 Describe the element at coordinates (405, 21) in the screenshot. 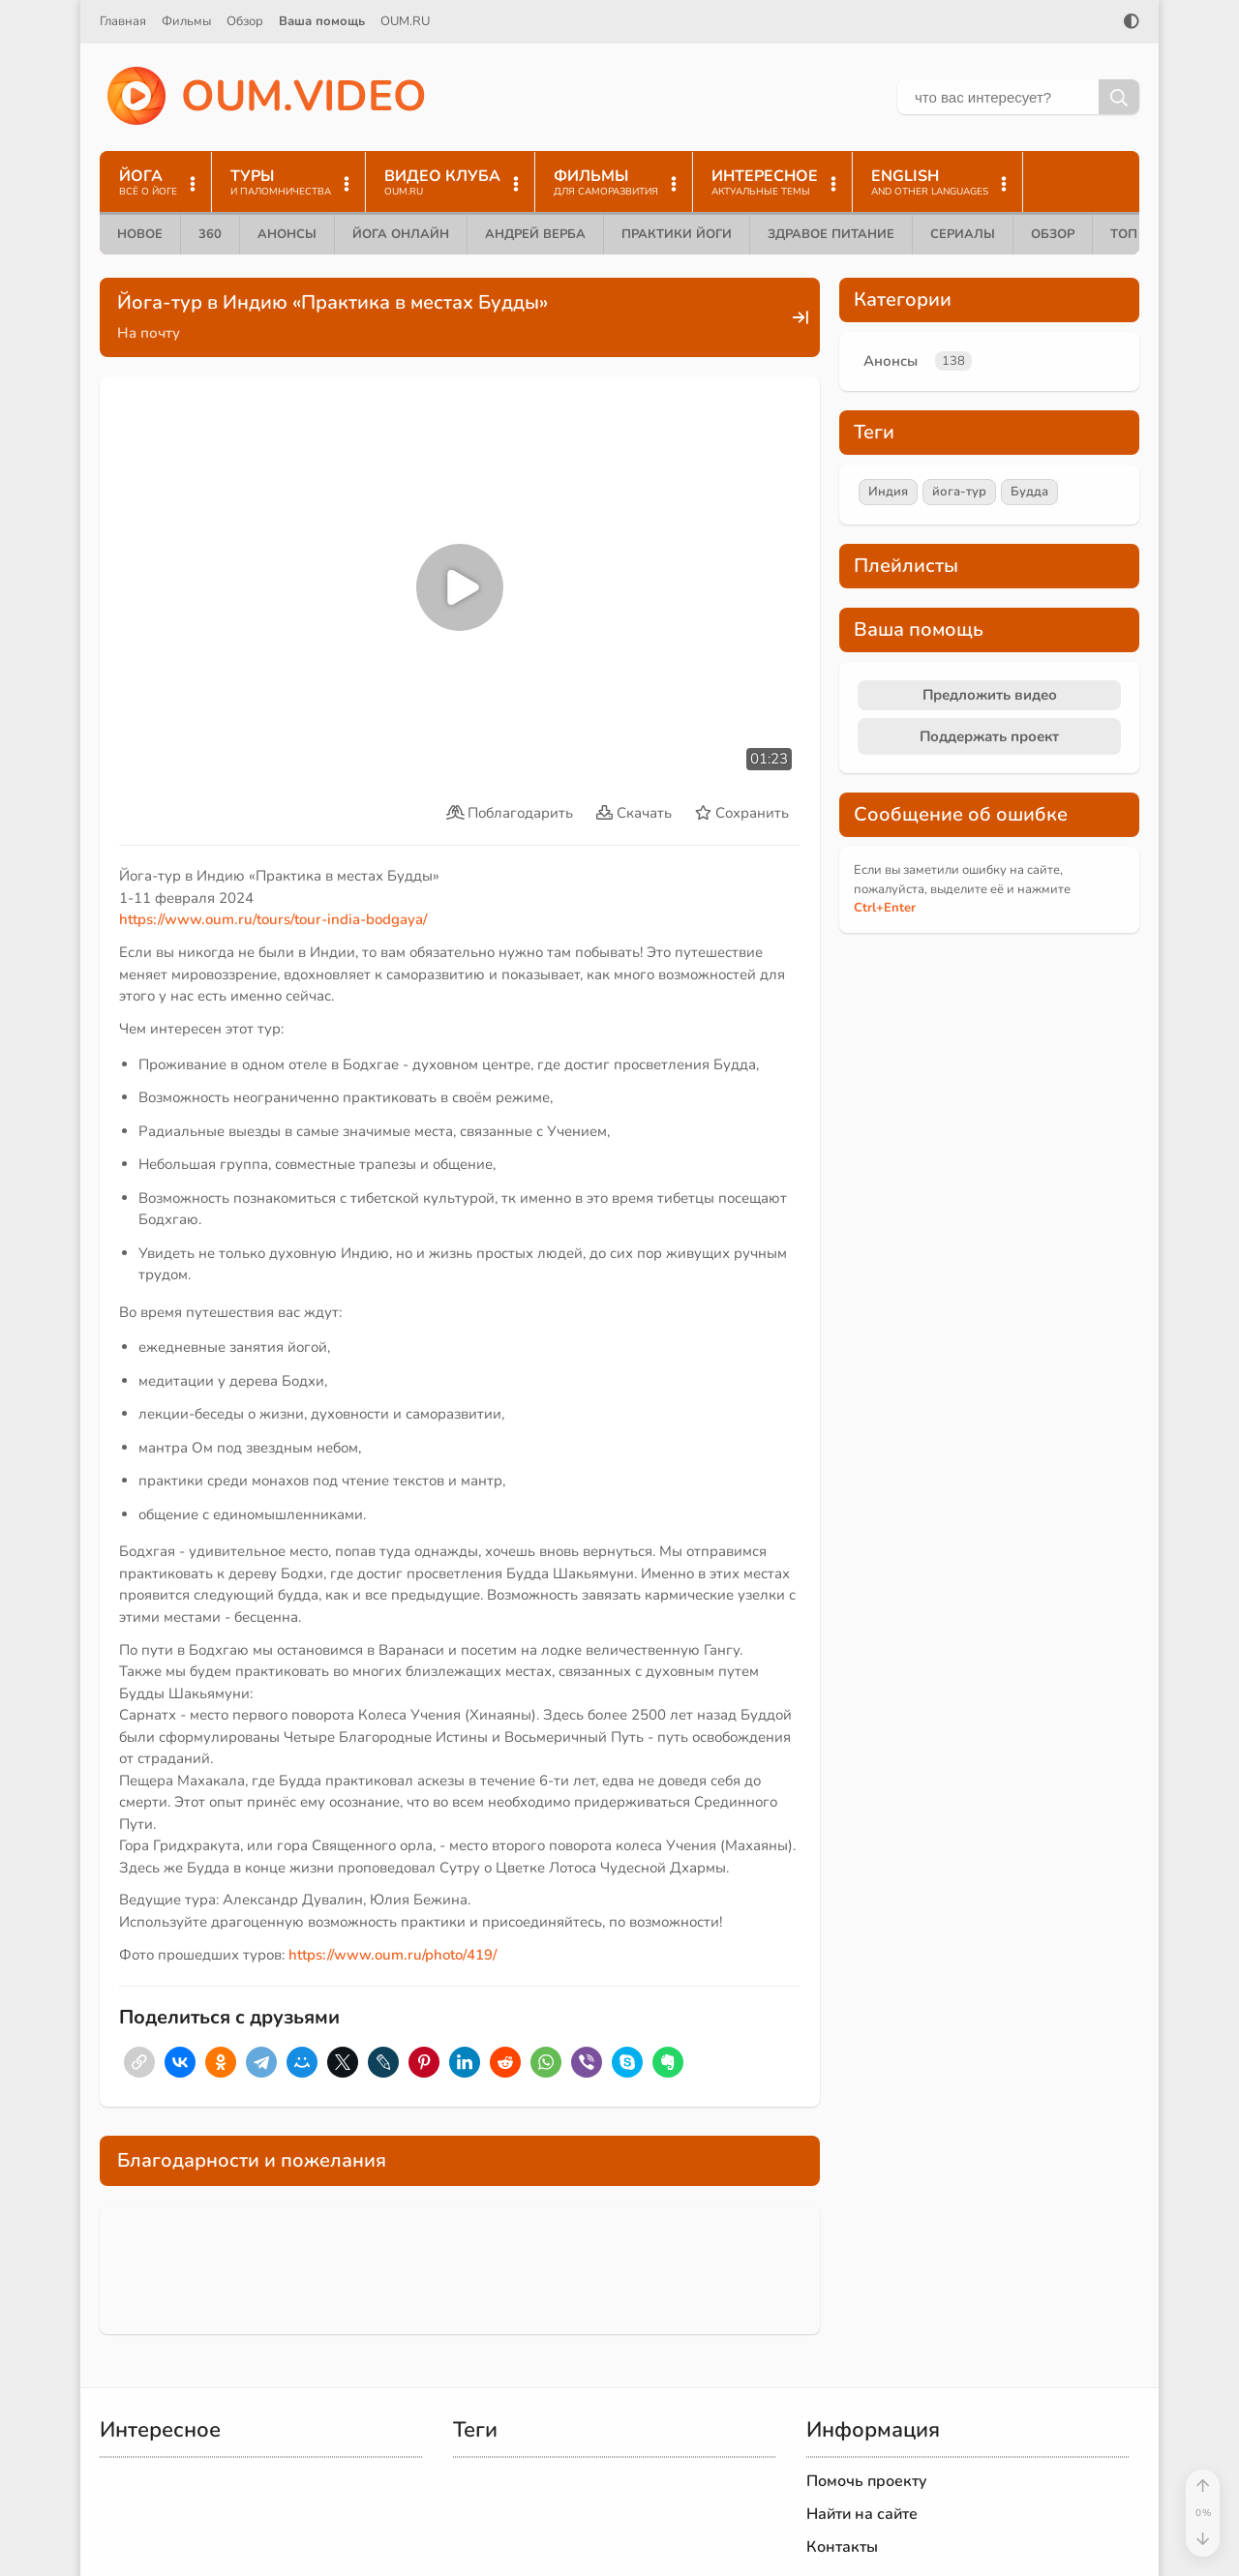

I see `OUM.RU` at that location.